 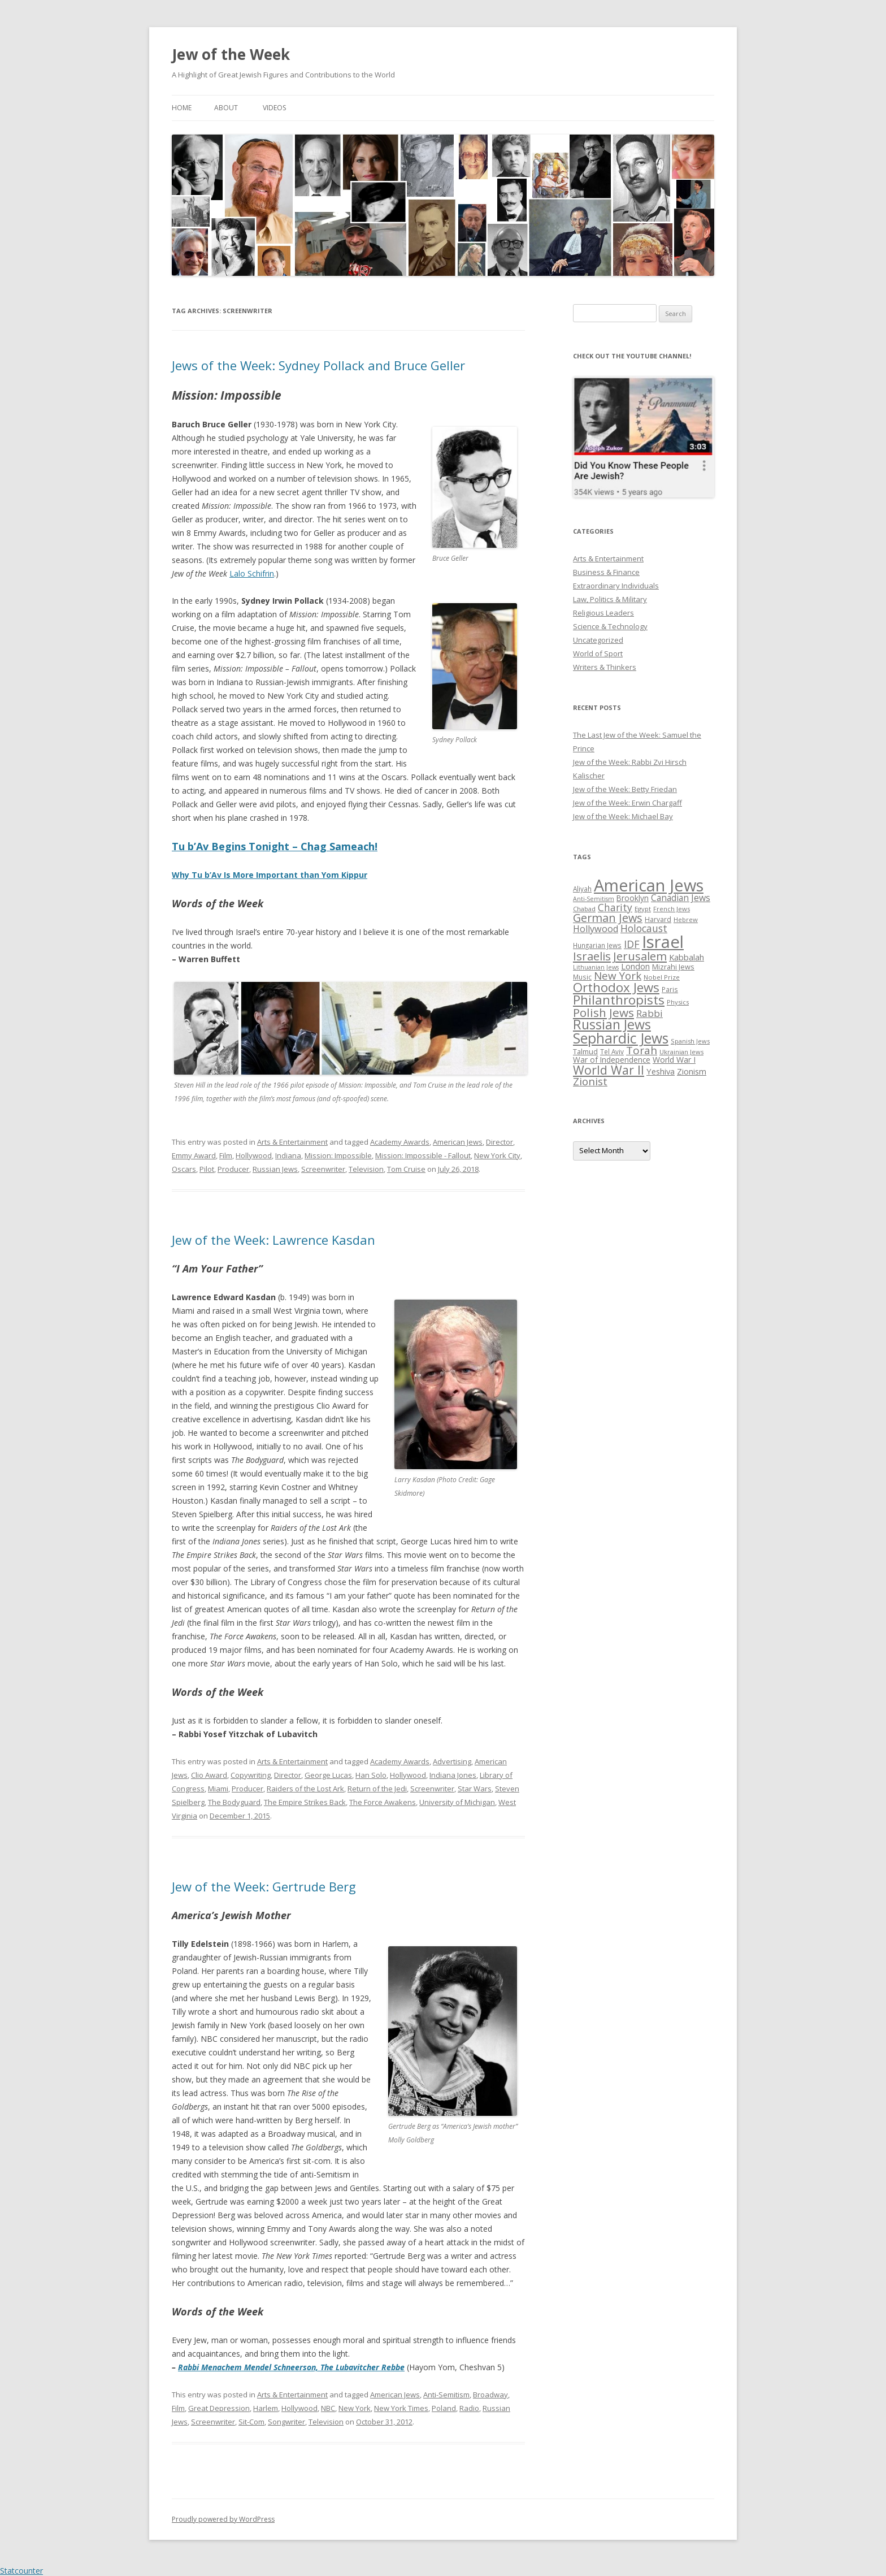 I want to click on Charity [Charity (48 items)], so click(x=615, y=907).